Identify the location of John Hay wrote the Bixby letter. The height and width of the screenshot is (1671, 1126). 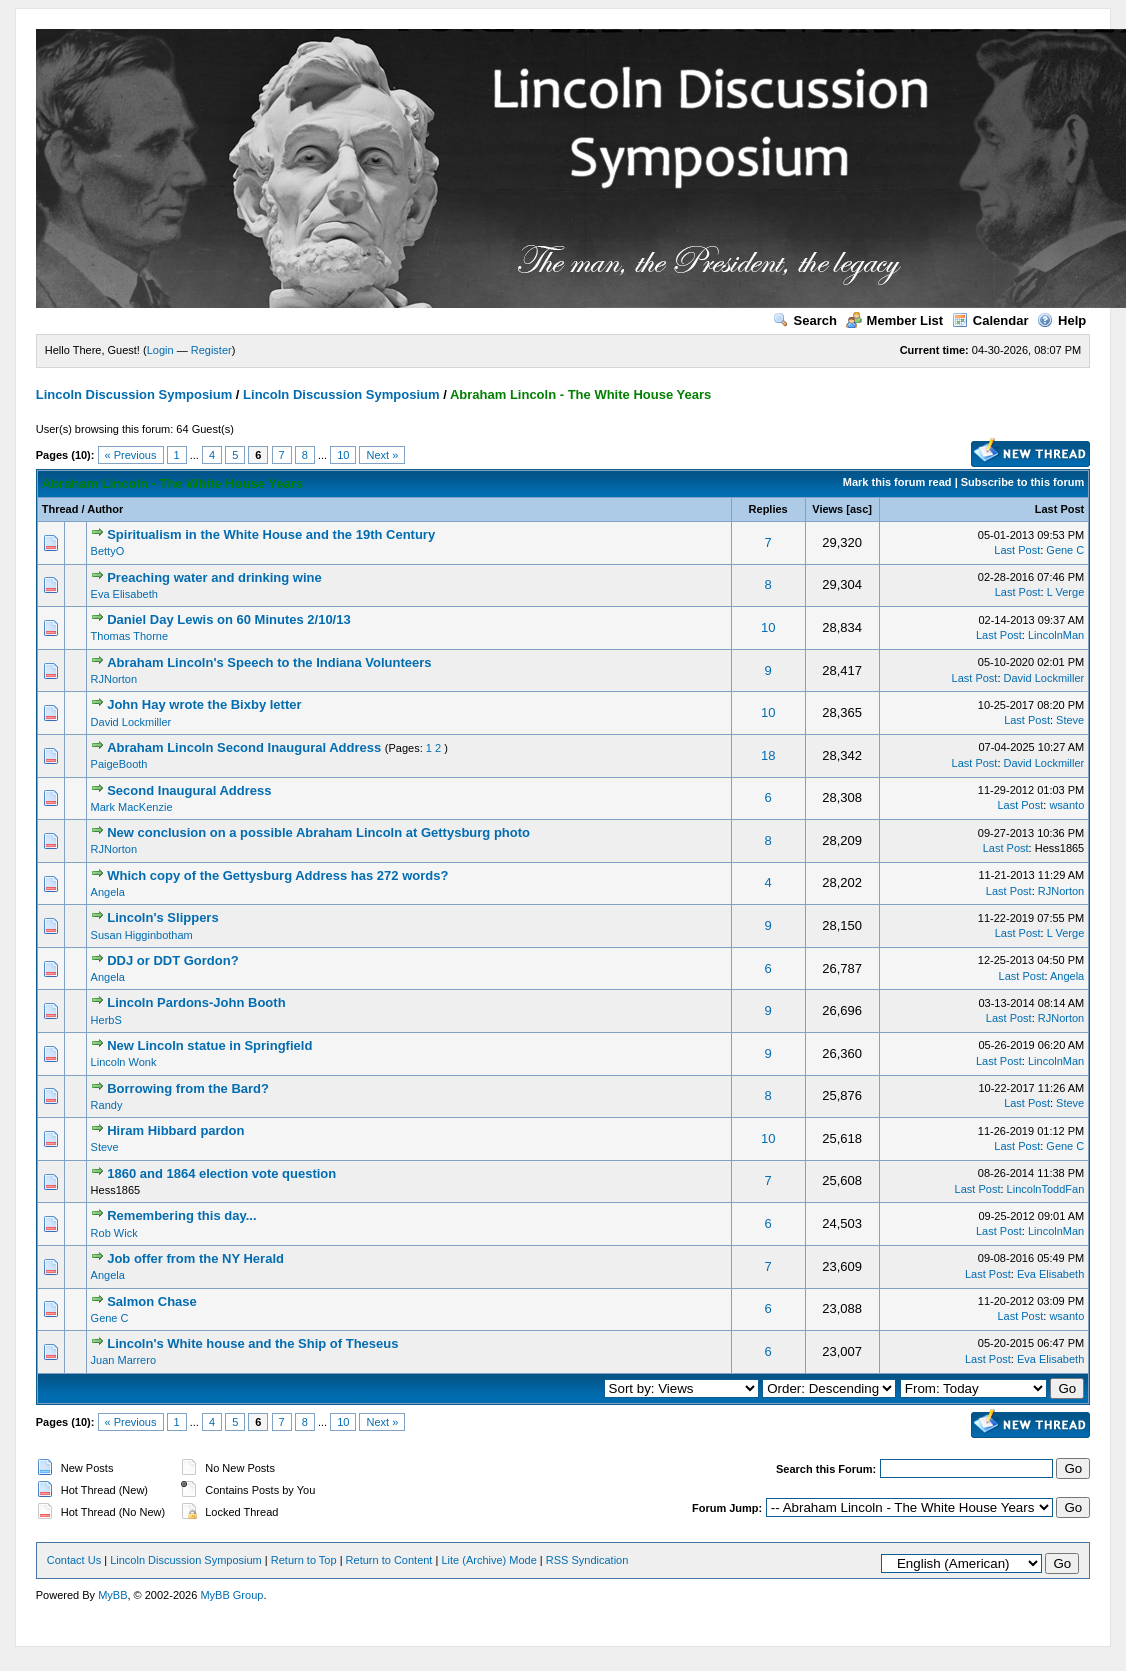
(204, 704).